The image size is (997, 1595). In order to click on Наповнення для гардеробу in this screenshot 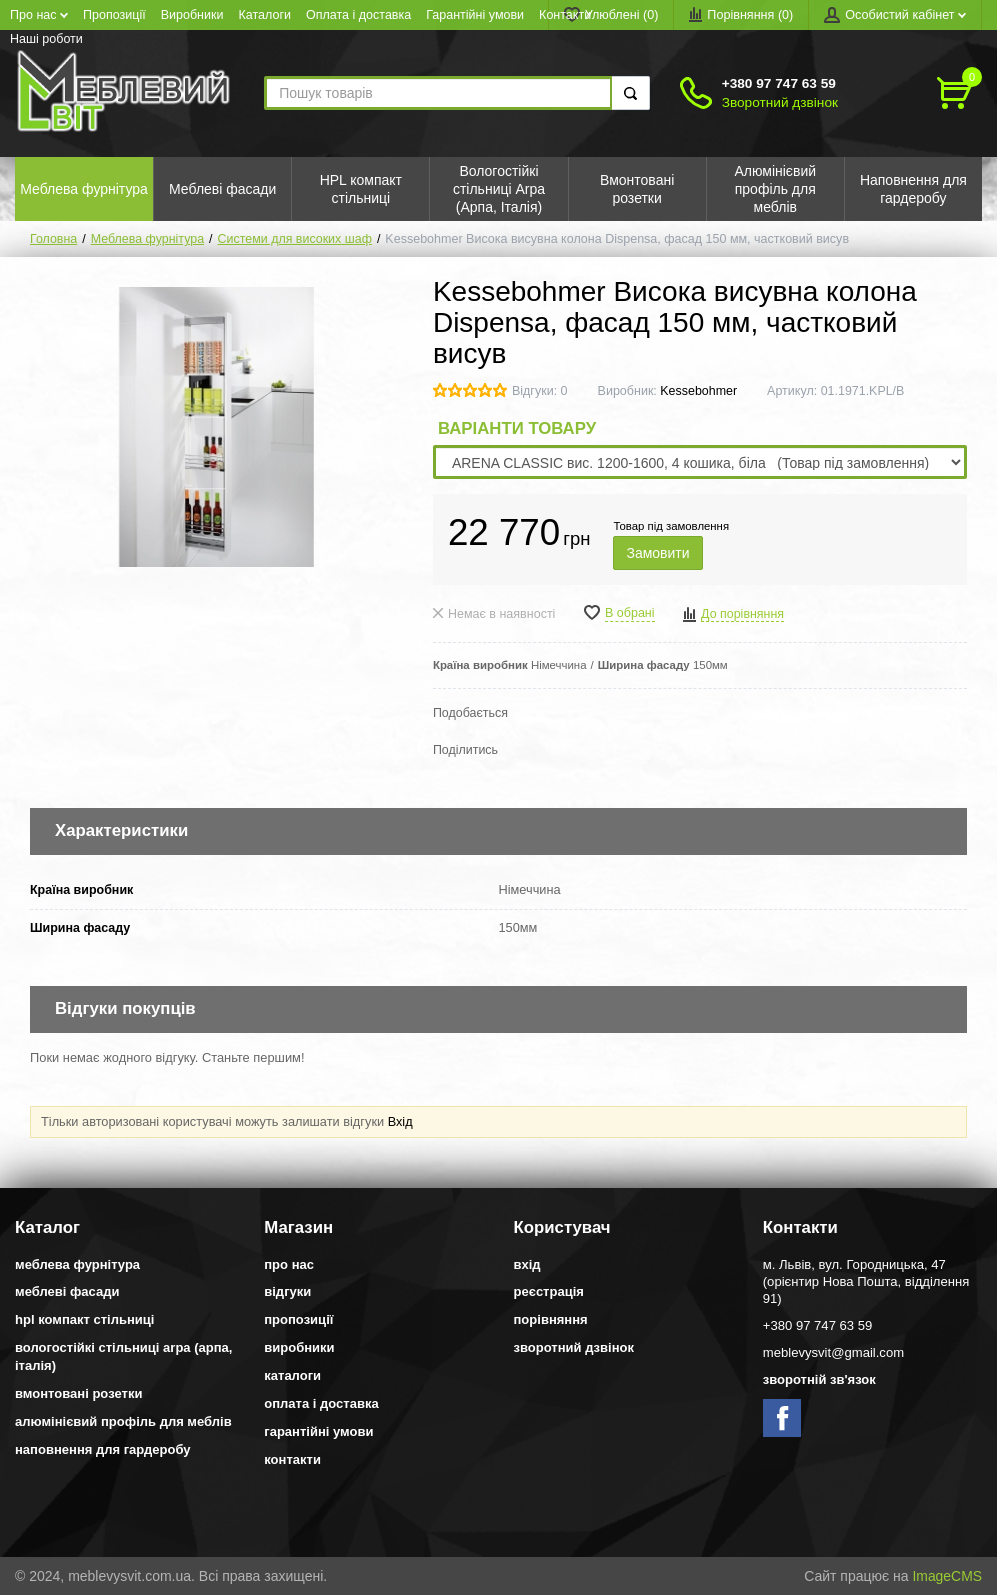, I will do `click(102, 1449)`.